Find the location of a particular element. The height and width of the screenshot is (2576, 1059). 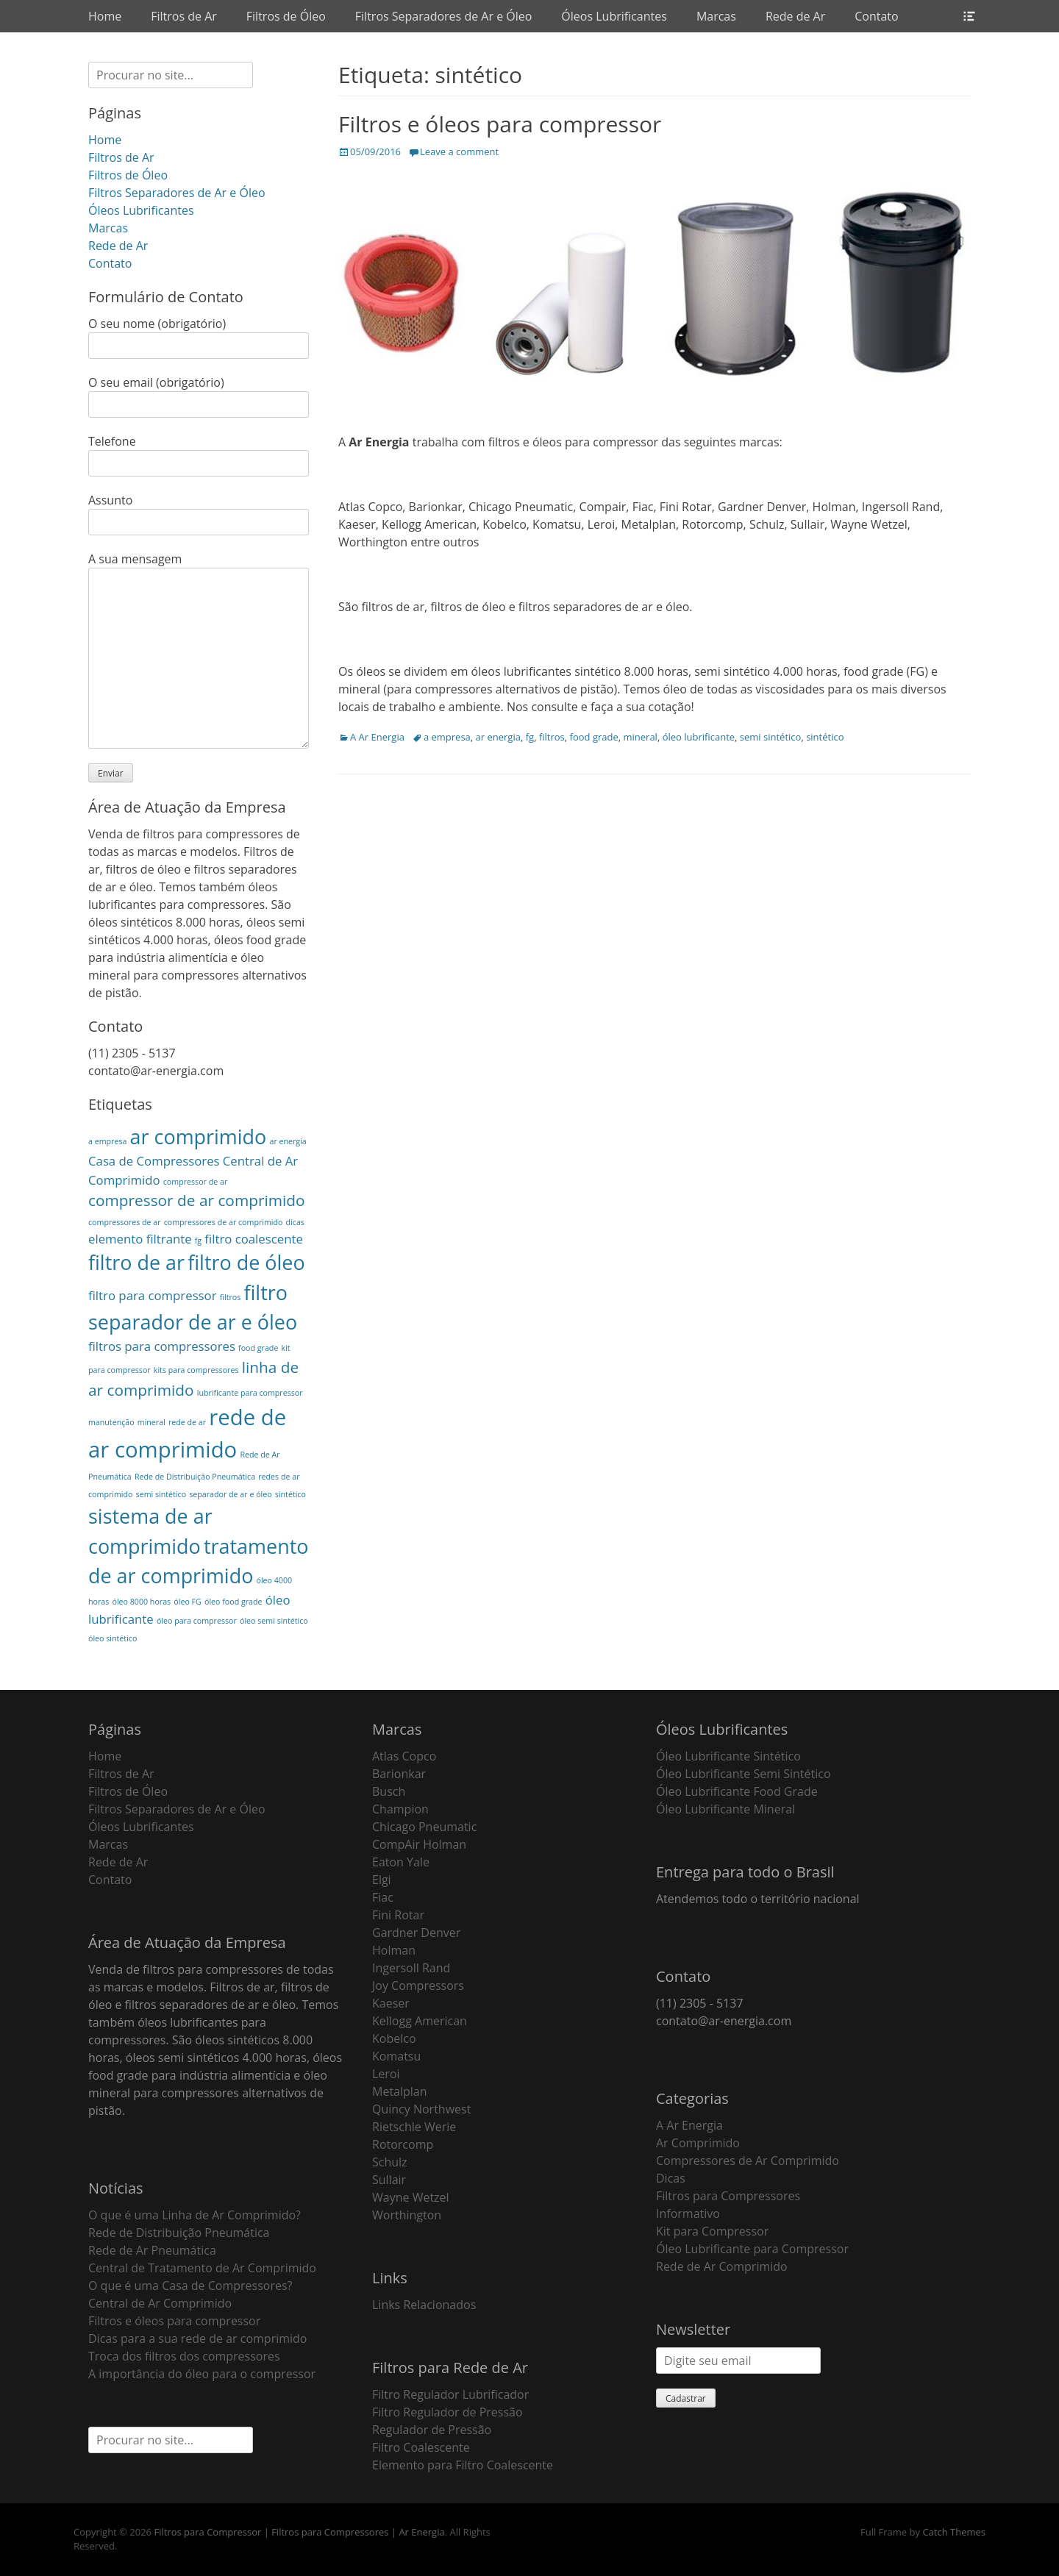

Ingersoll Rand is located at coordinates (411, 1968).